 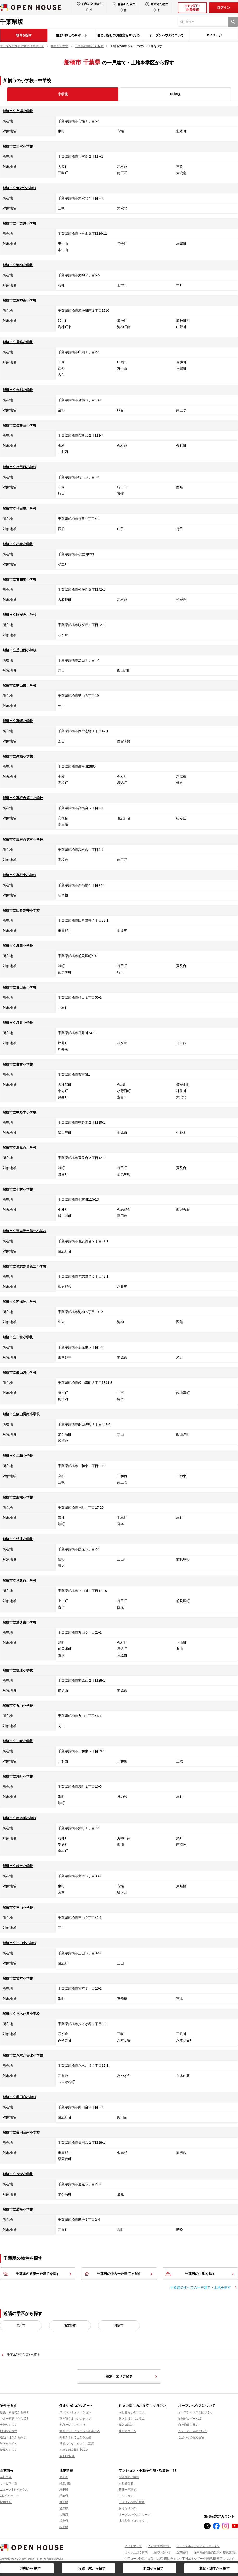 What do you see at coordinates (8, 2450) in the screenshot?
I see `特集から探す` at bounding box center [8, 2450].